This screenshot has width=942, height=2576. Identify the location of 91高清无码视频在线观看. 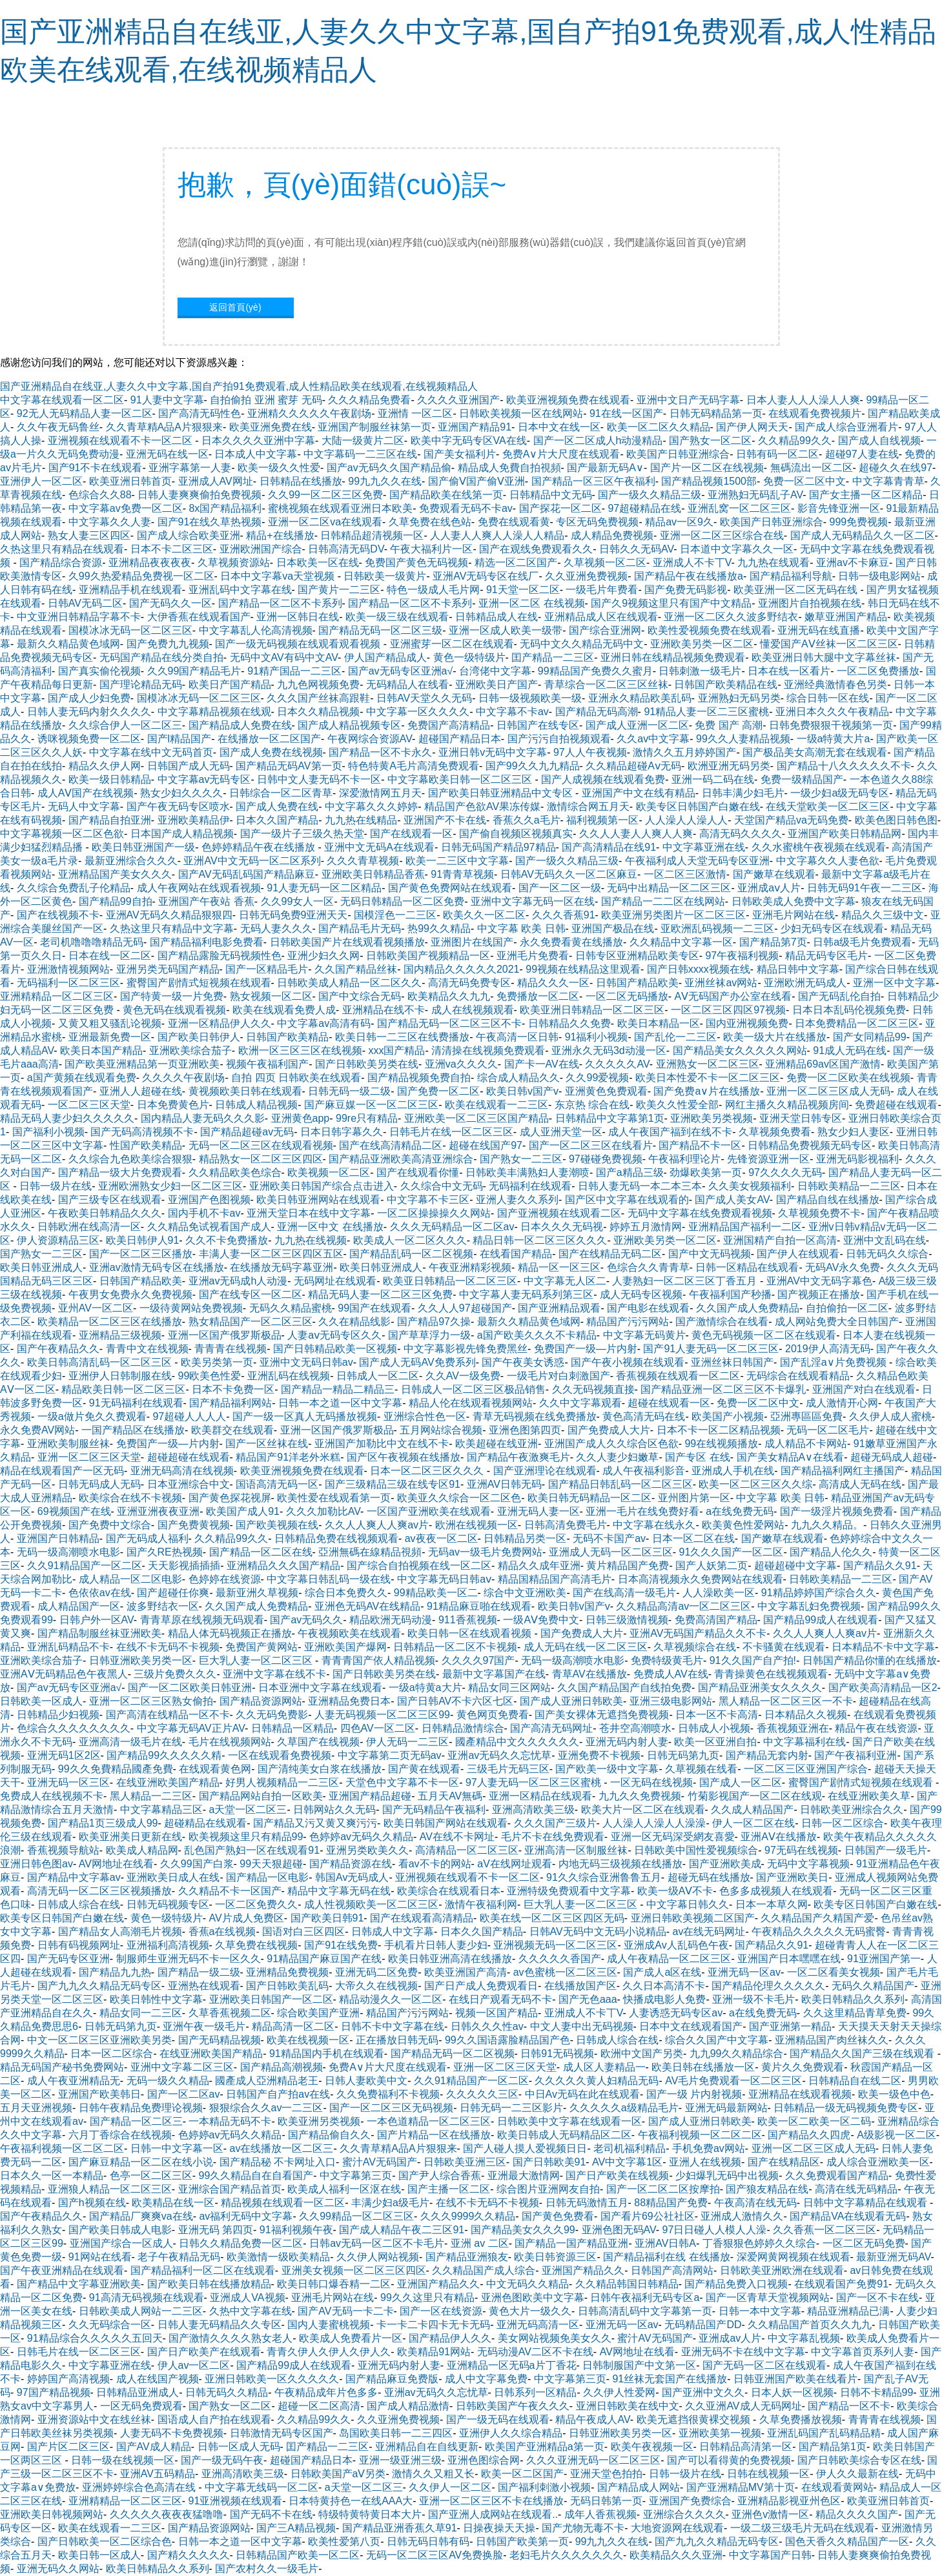
(146, 2297).